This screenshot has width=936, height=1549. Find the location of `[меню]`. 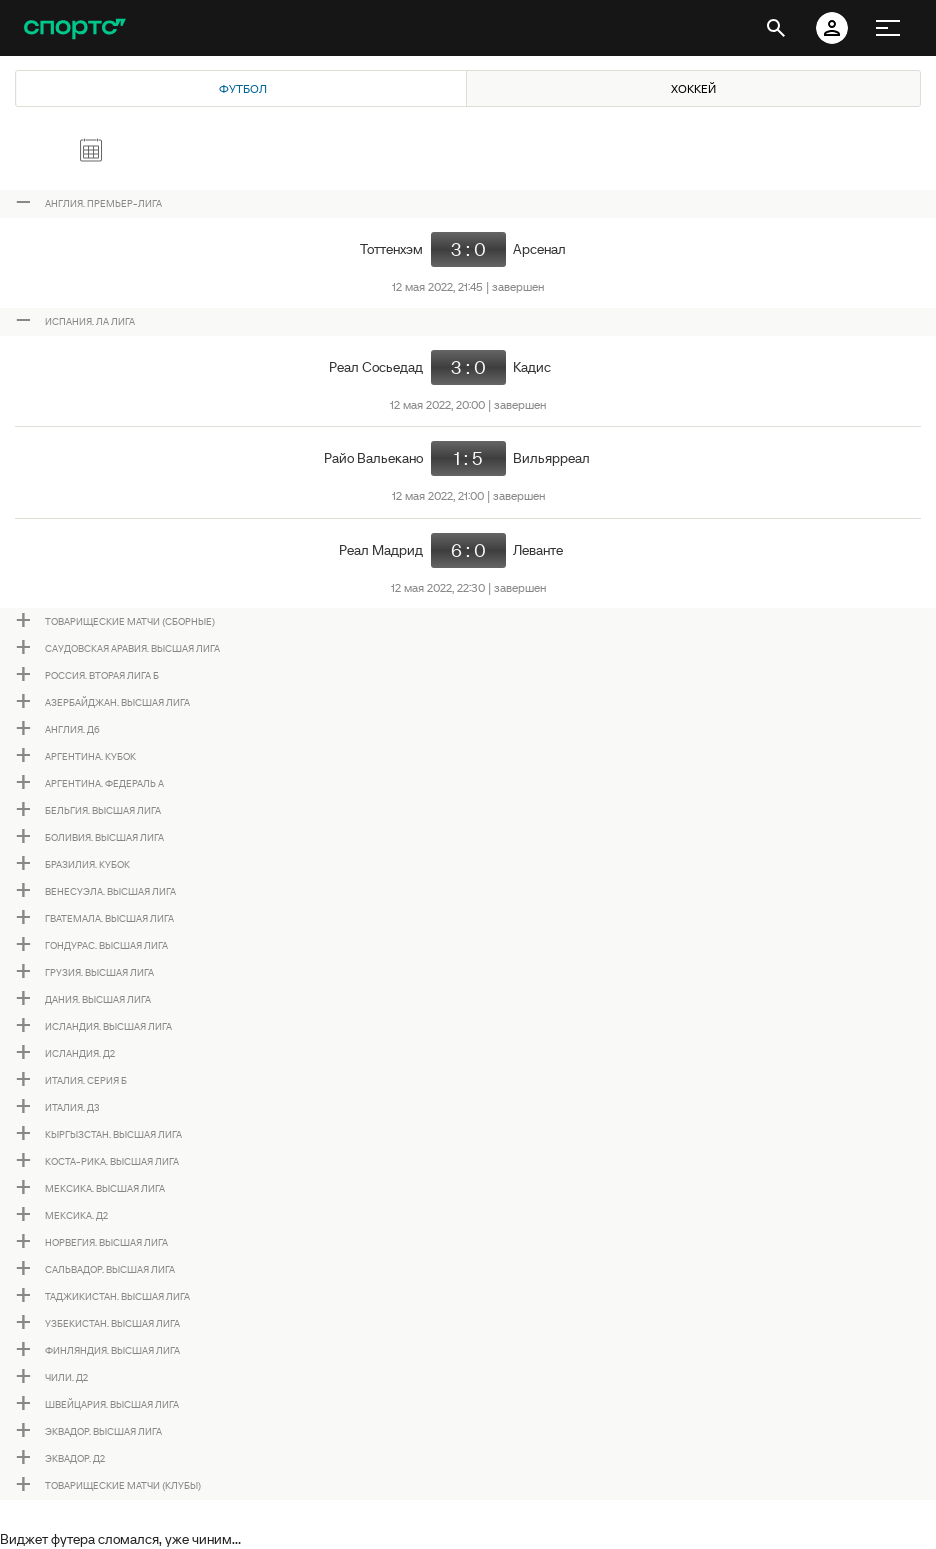

[меню] is located at coordinates (888, 28).